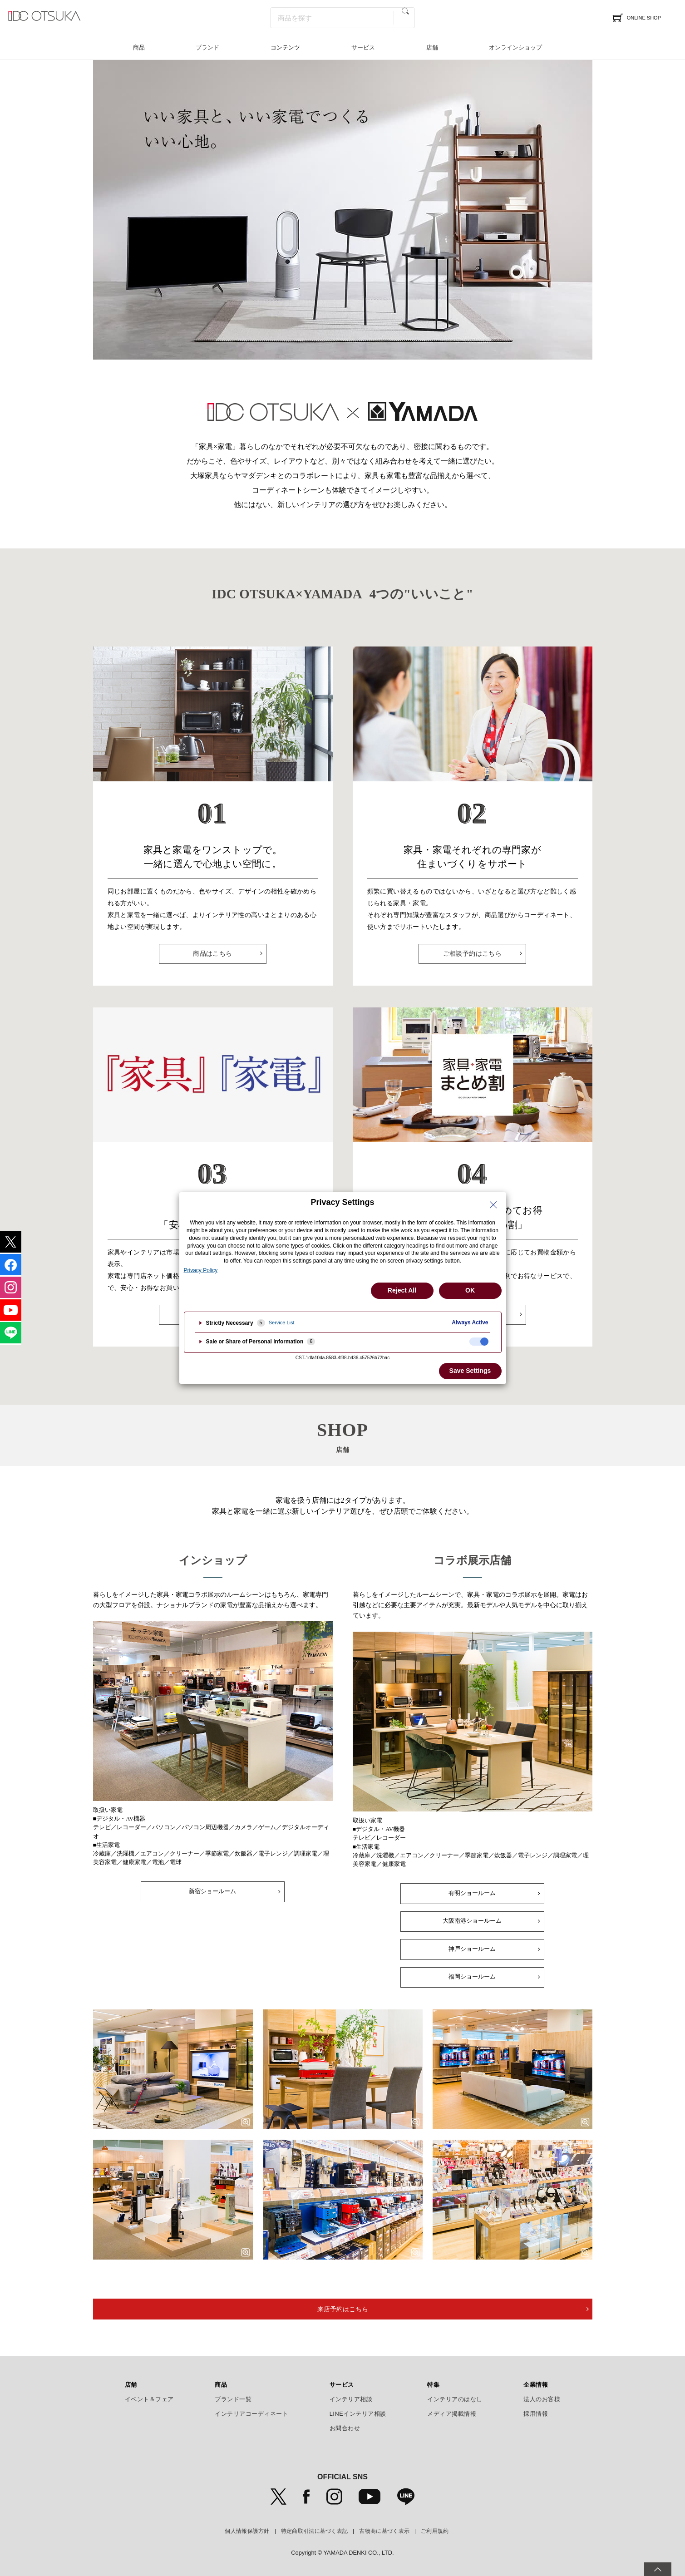 The width and height of the screenshot is (685, 2576). What do you see at coordinates (251, 2413) in the screenshot?
I see `インテリアコーディネート` at bounding box center [251, 2413].